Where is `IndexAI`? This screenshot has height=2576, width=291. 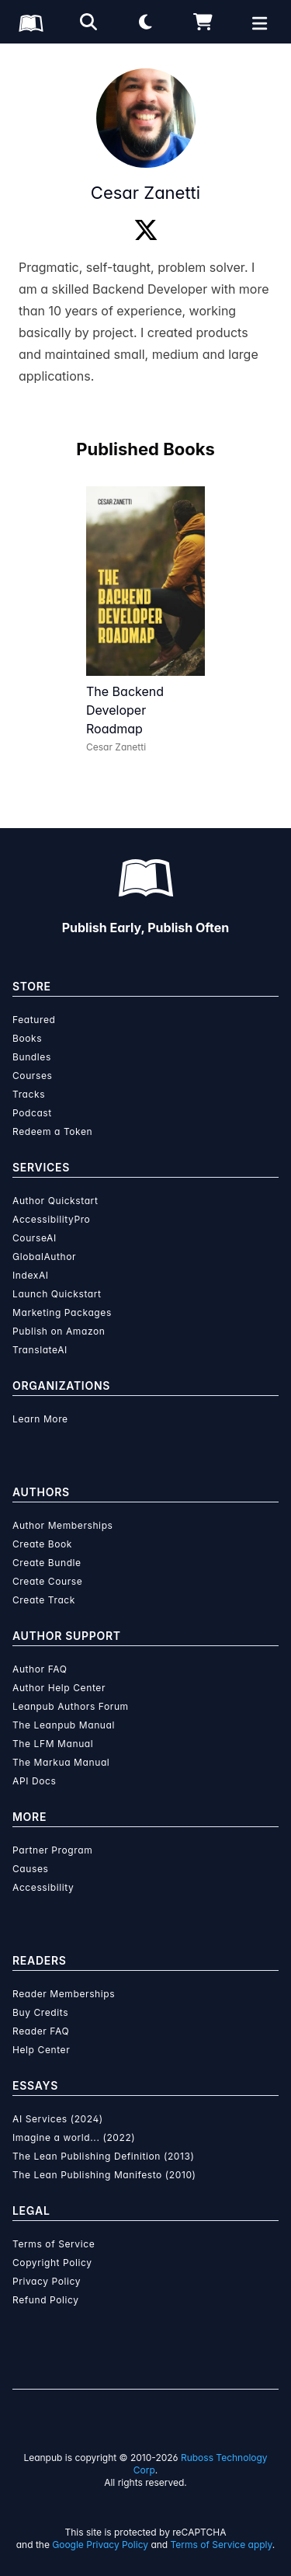
IndexAI is located at coordinates (30, 1275).